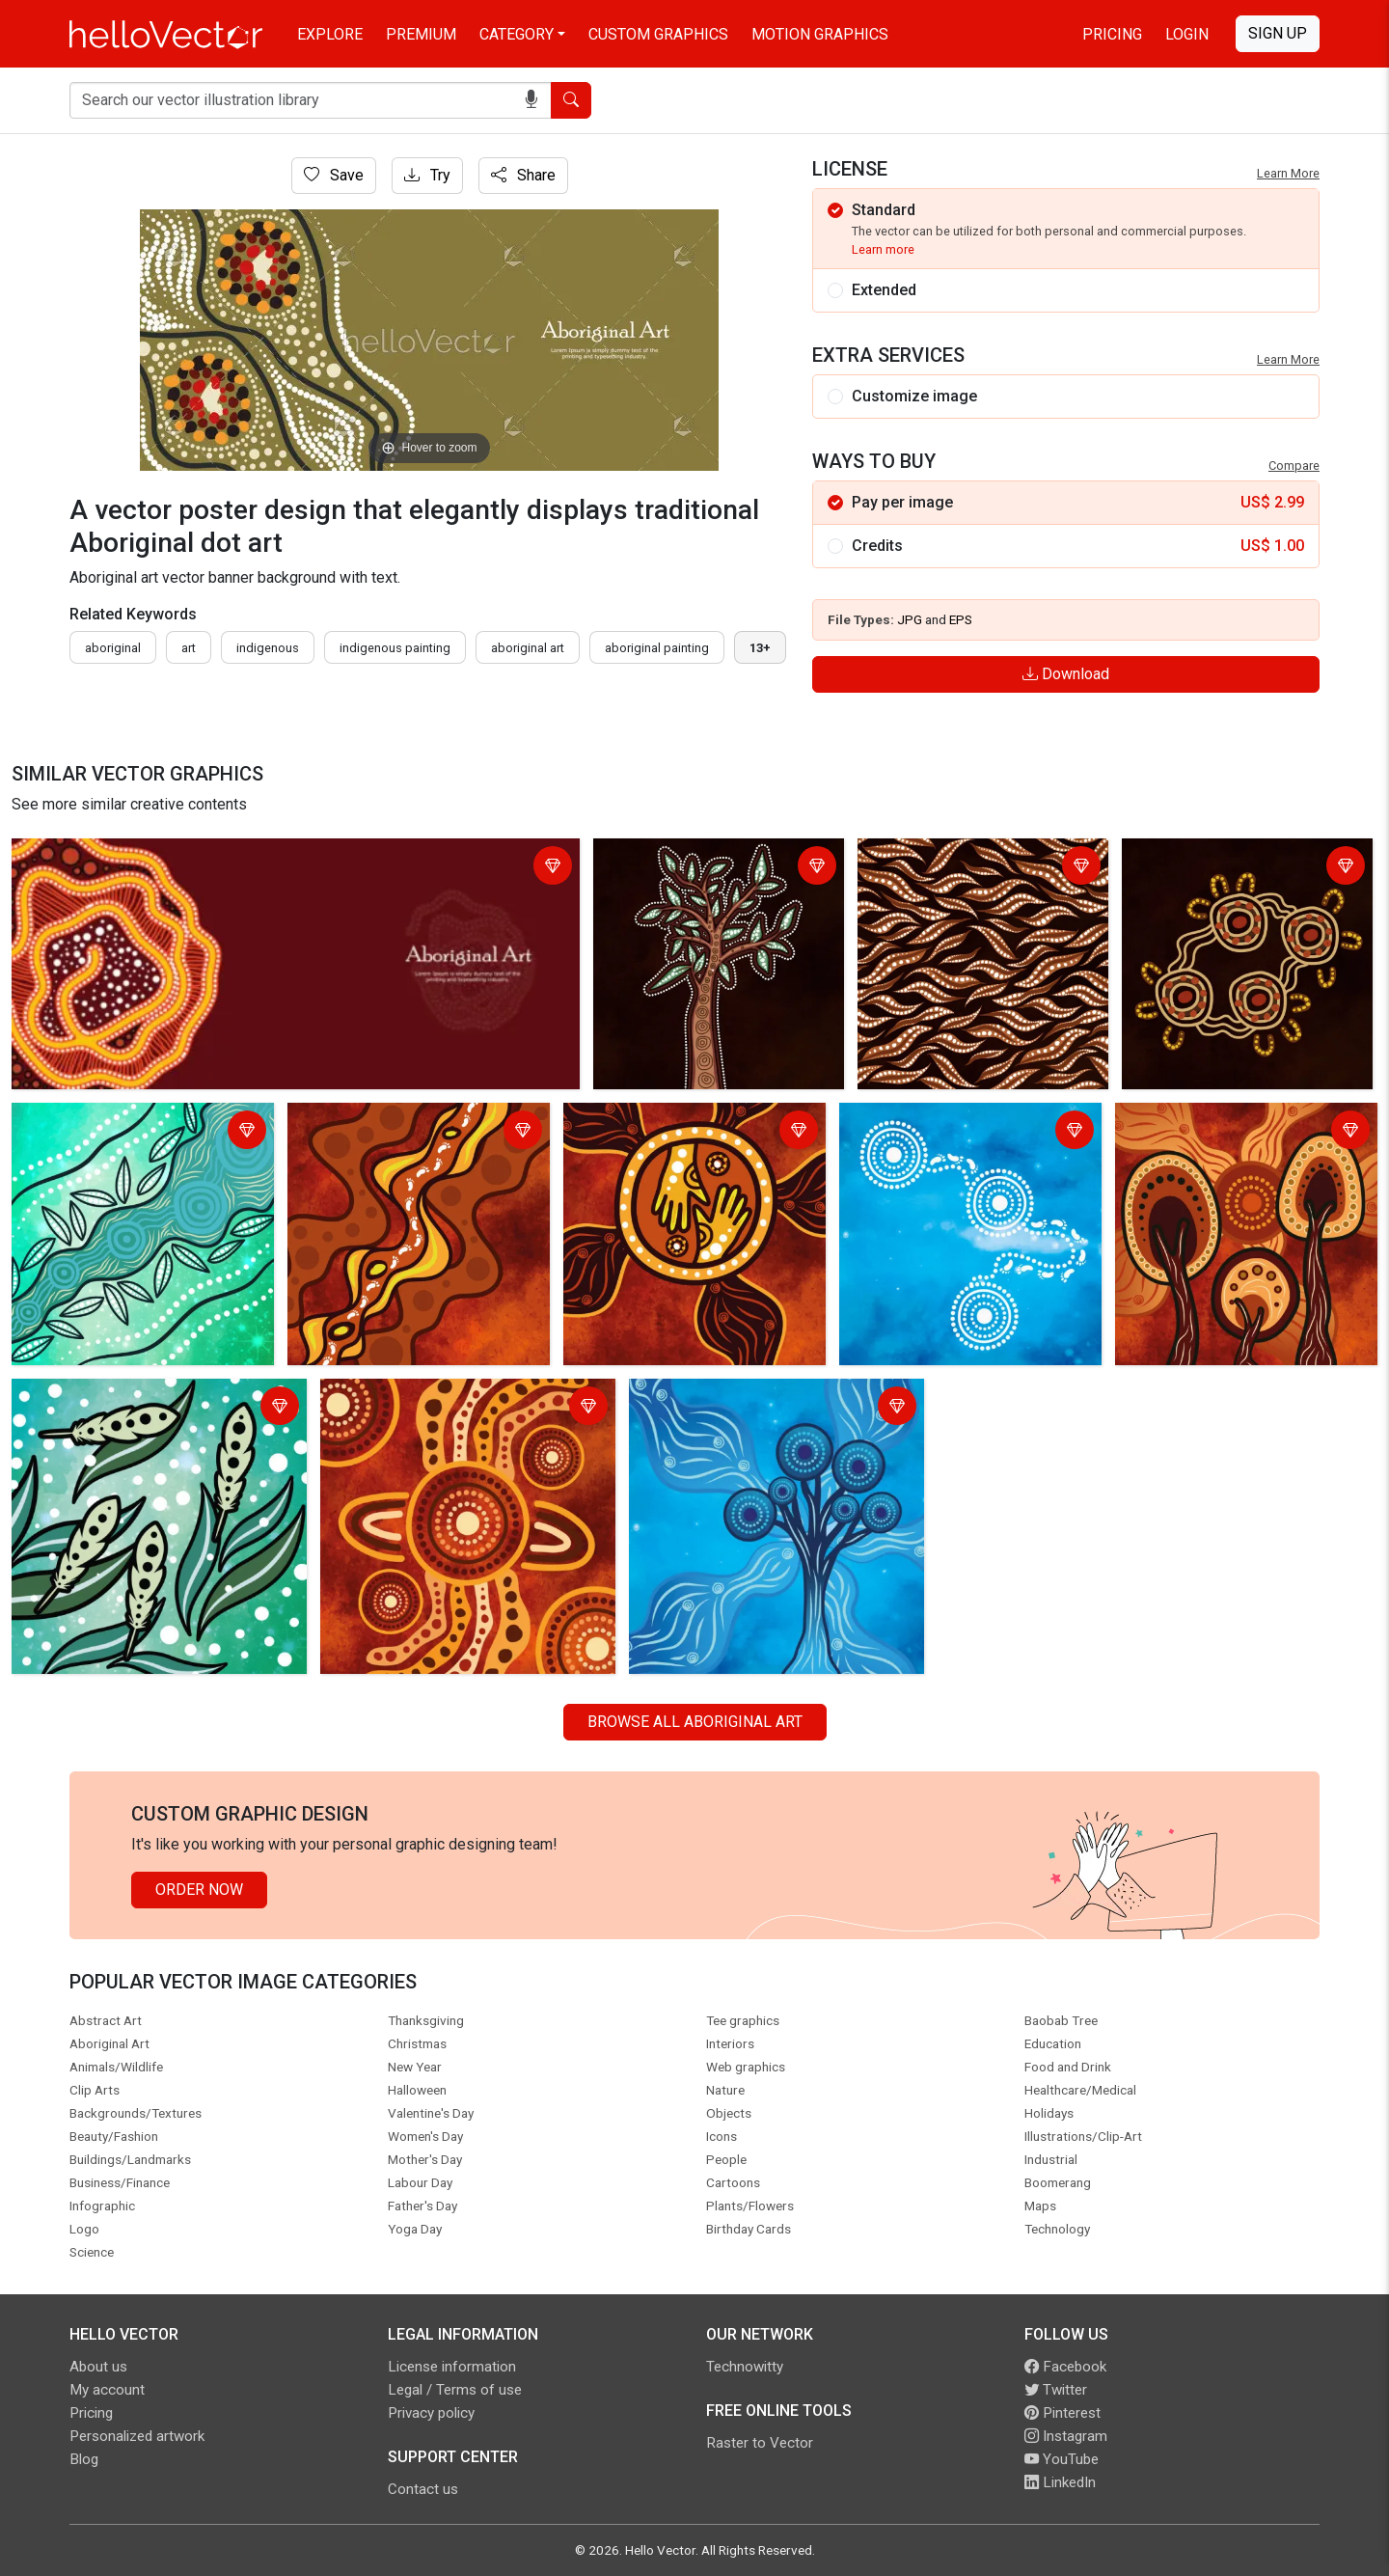  Describe the element at coordinates (199, 1889) in the screenshot. I see `Order Now` at that location.